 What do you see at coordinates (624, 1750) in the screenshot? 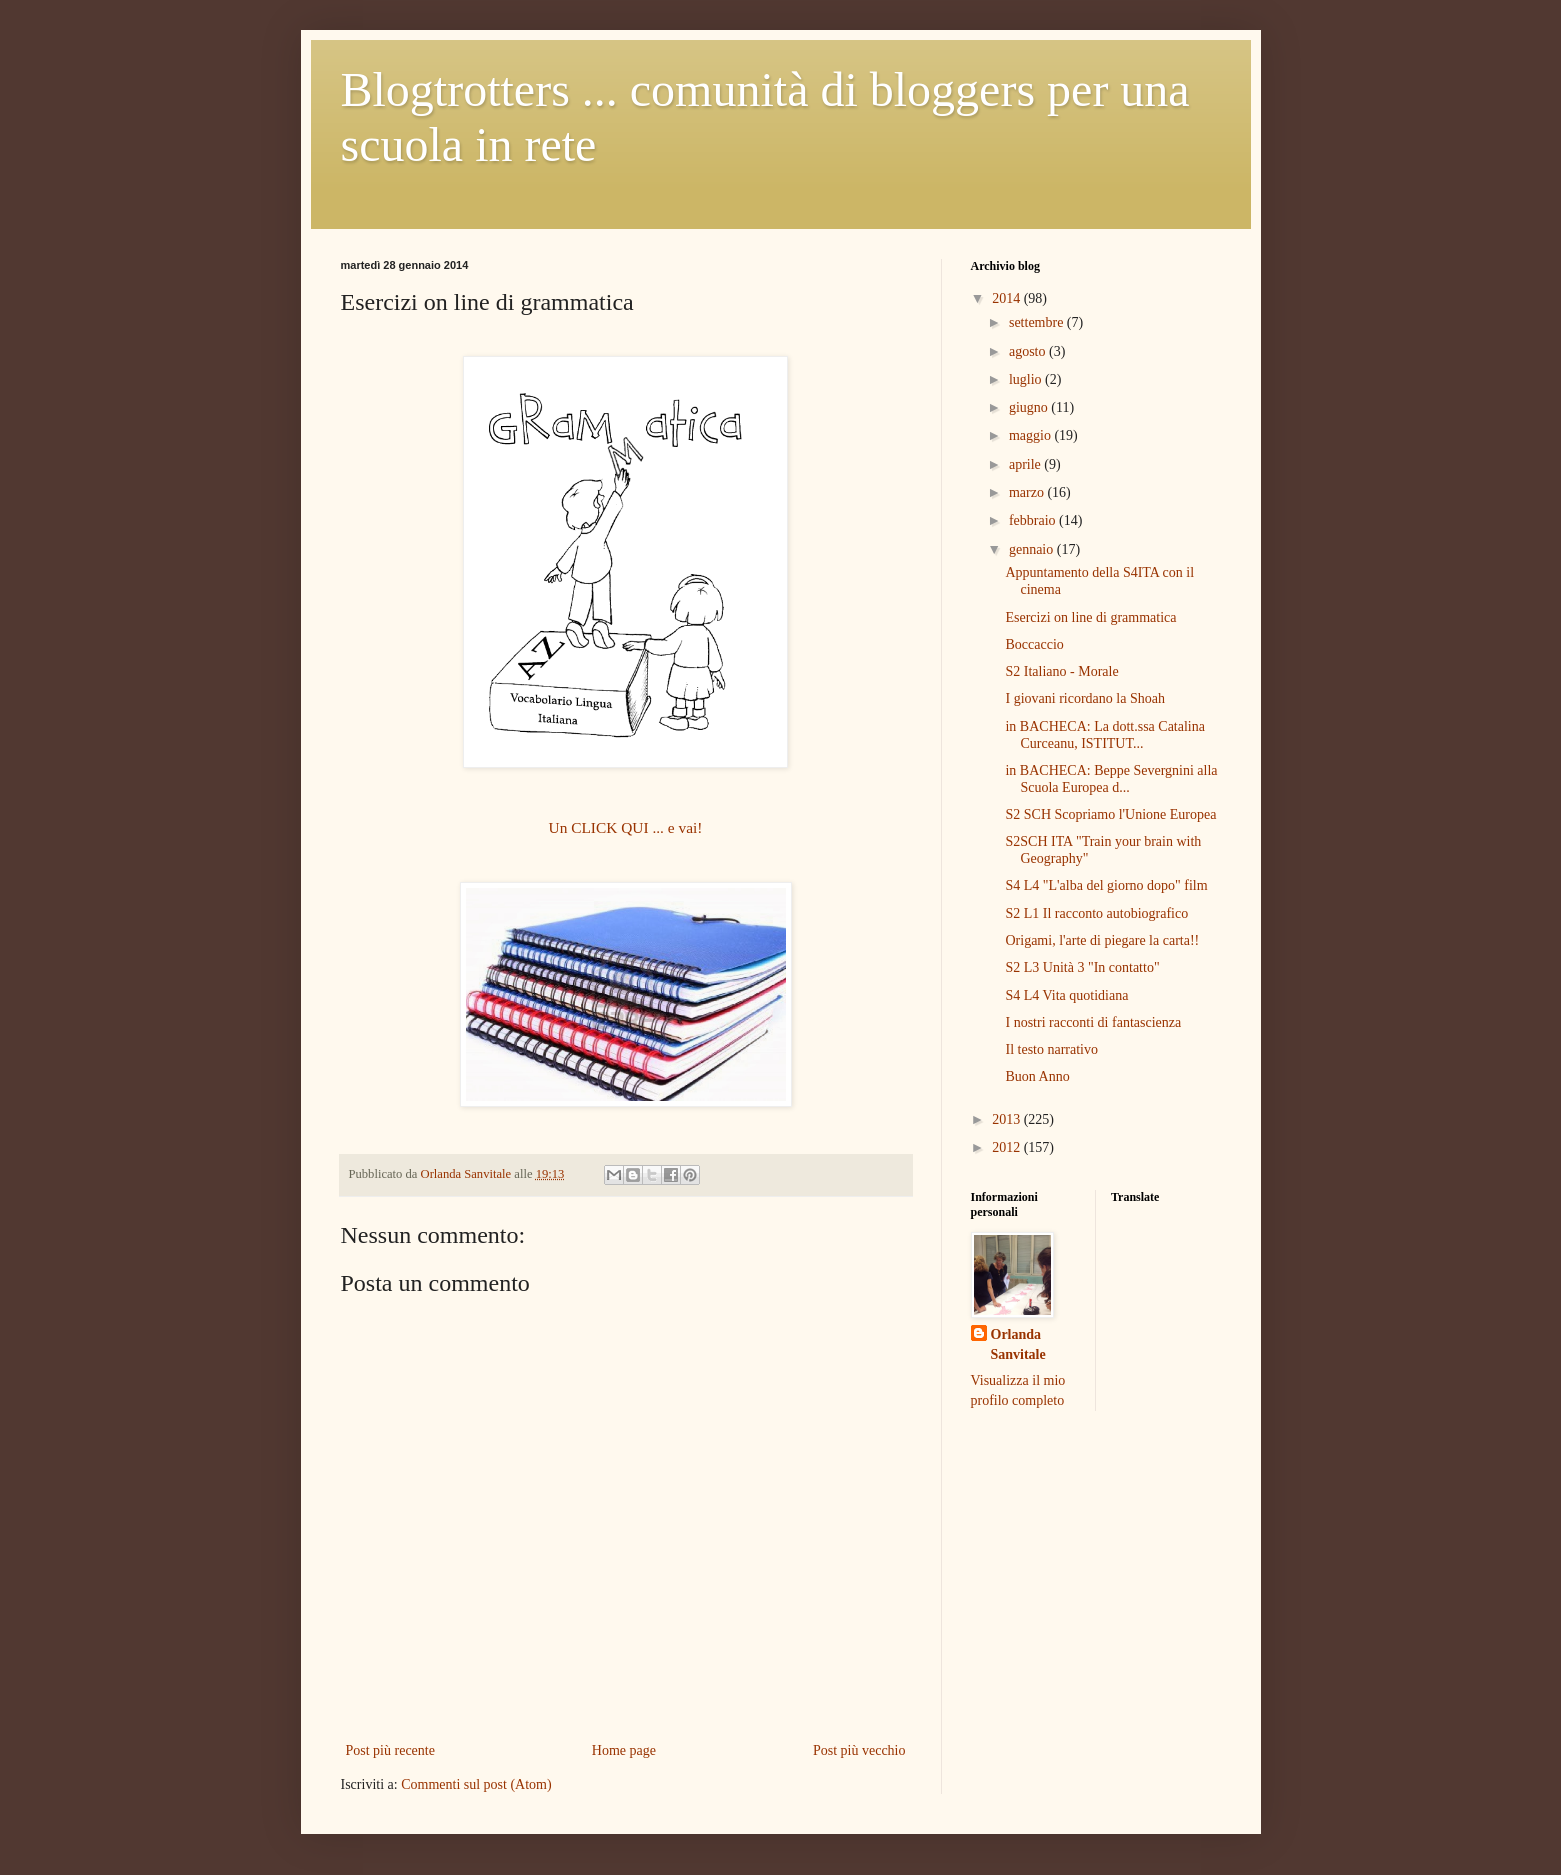
I see `Home page` at bounding box center [624, 1750].